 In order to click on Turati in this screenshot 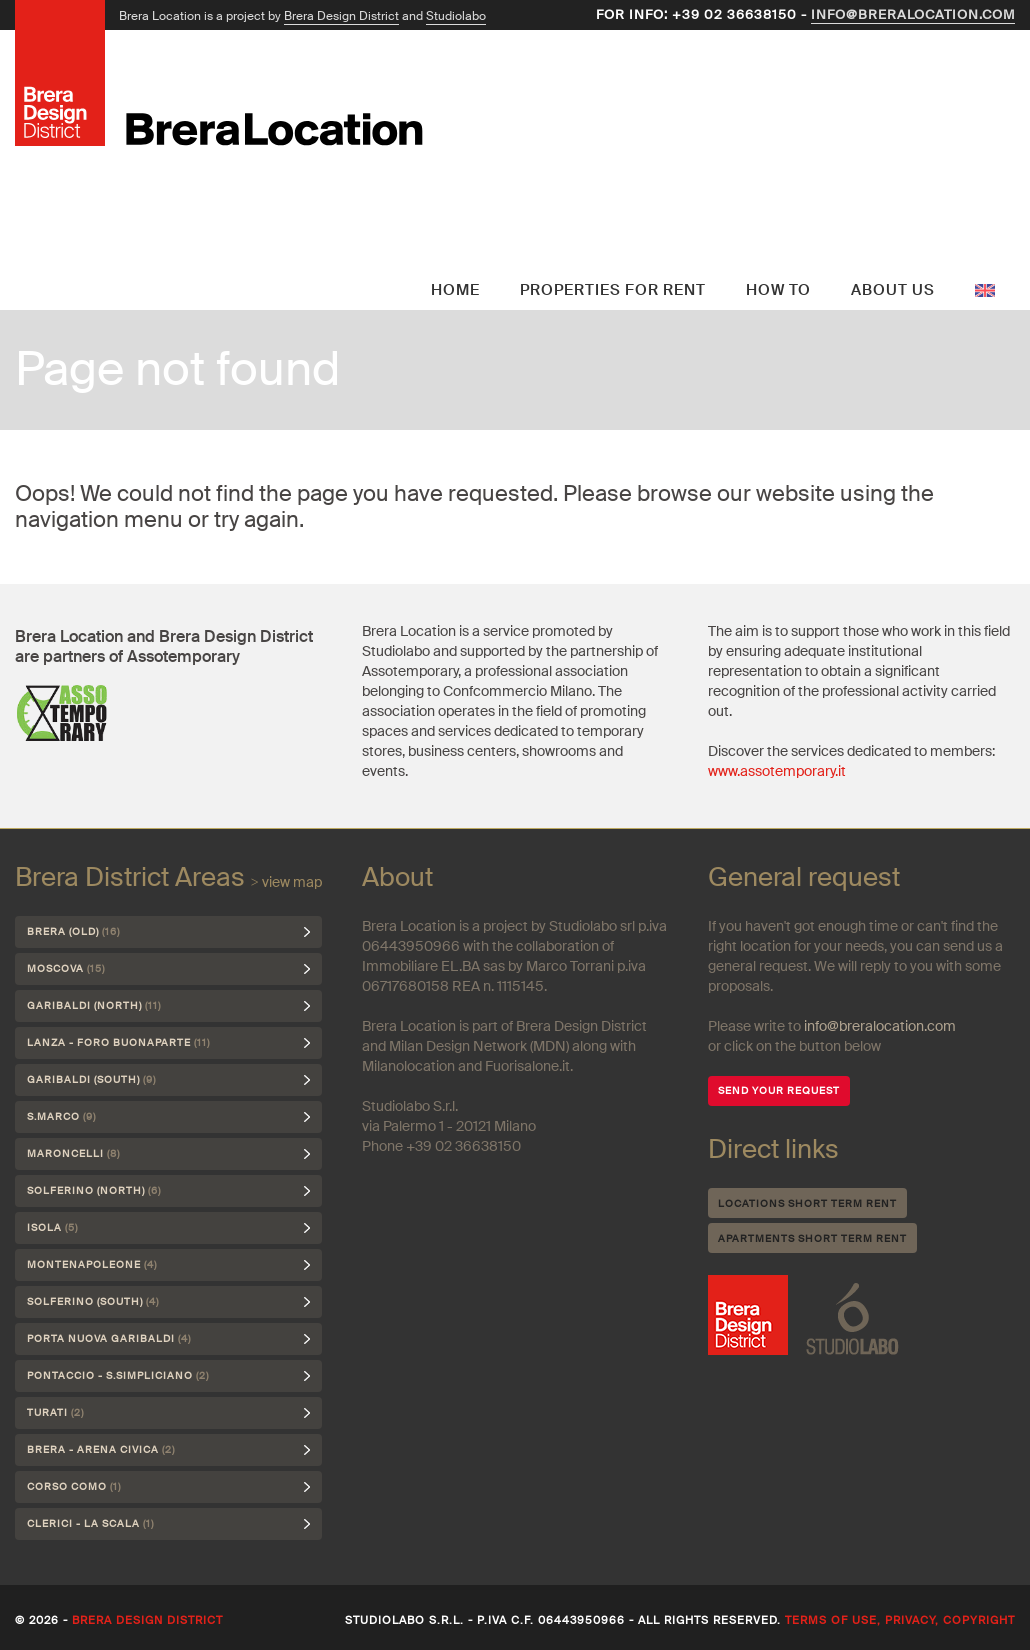, I will do `click(55, 1412)`.